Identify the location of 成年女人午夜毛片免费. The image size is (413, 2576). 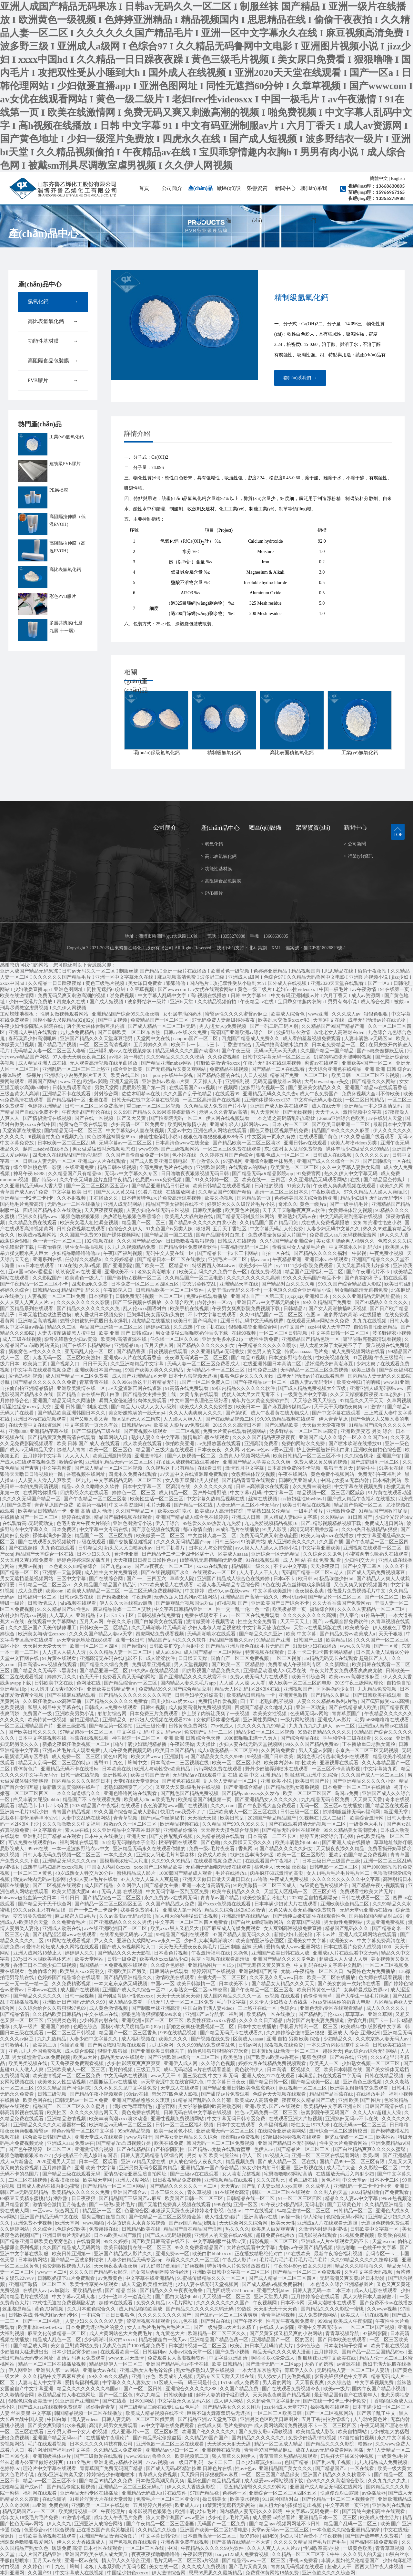
(119, 2517).